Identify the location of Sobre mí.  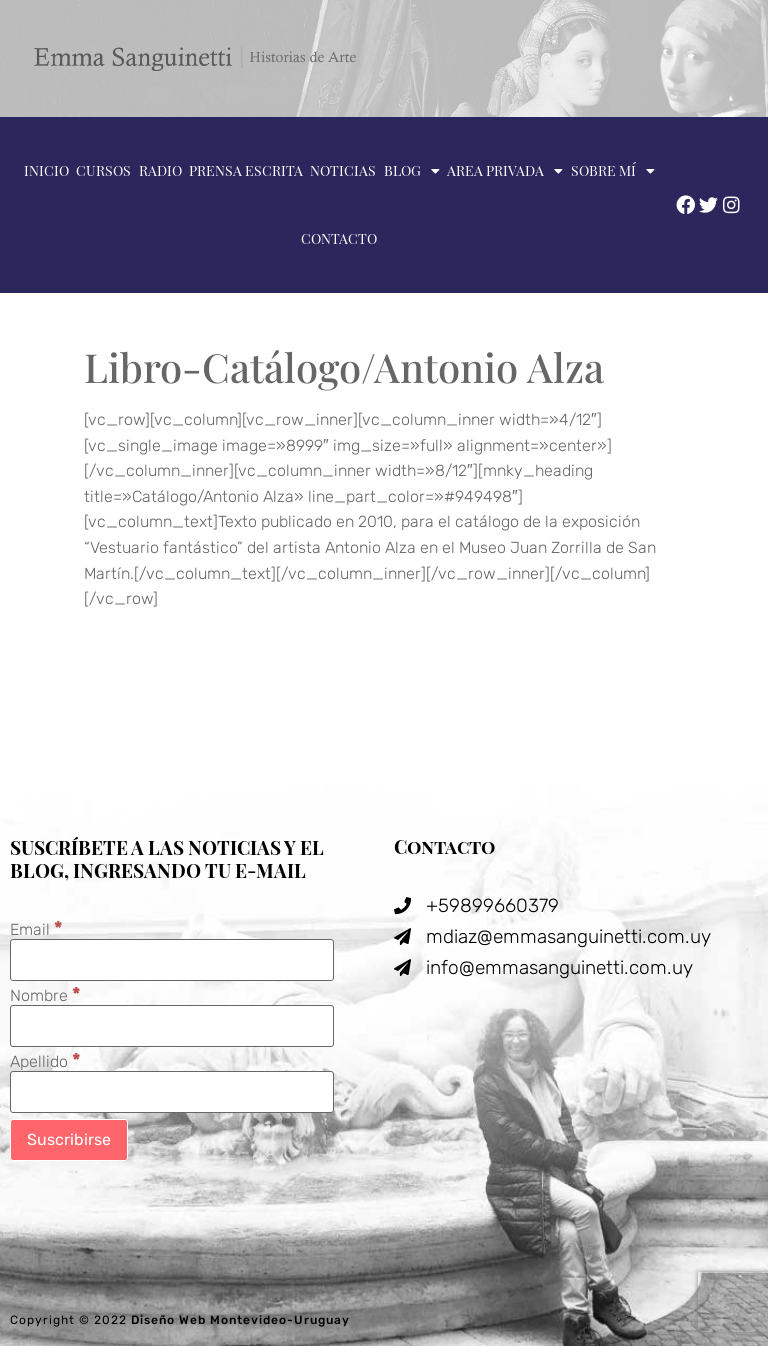
(613, 171).